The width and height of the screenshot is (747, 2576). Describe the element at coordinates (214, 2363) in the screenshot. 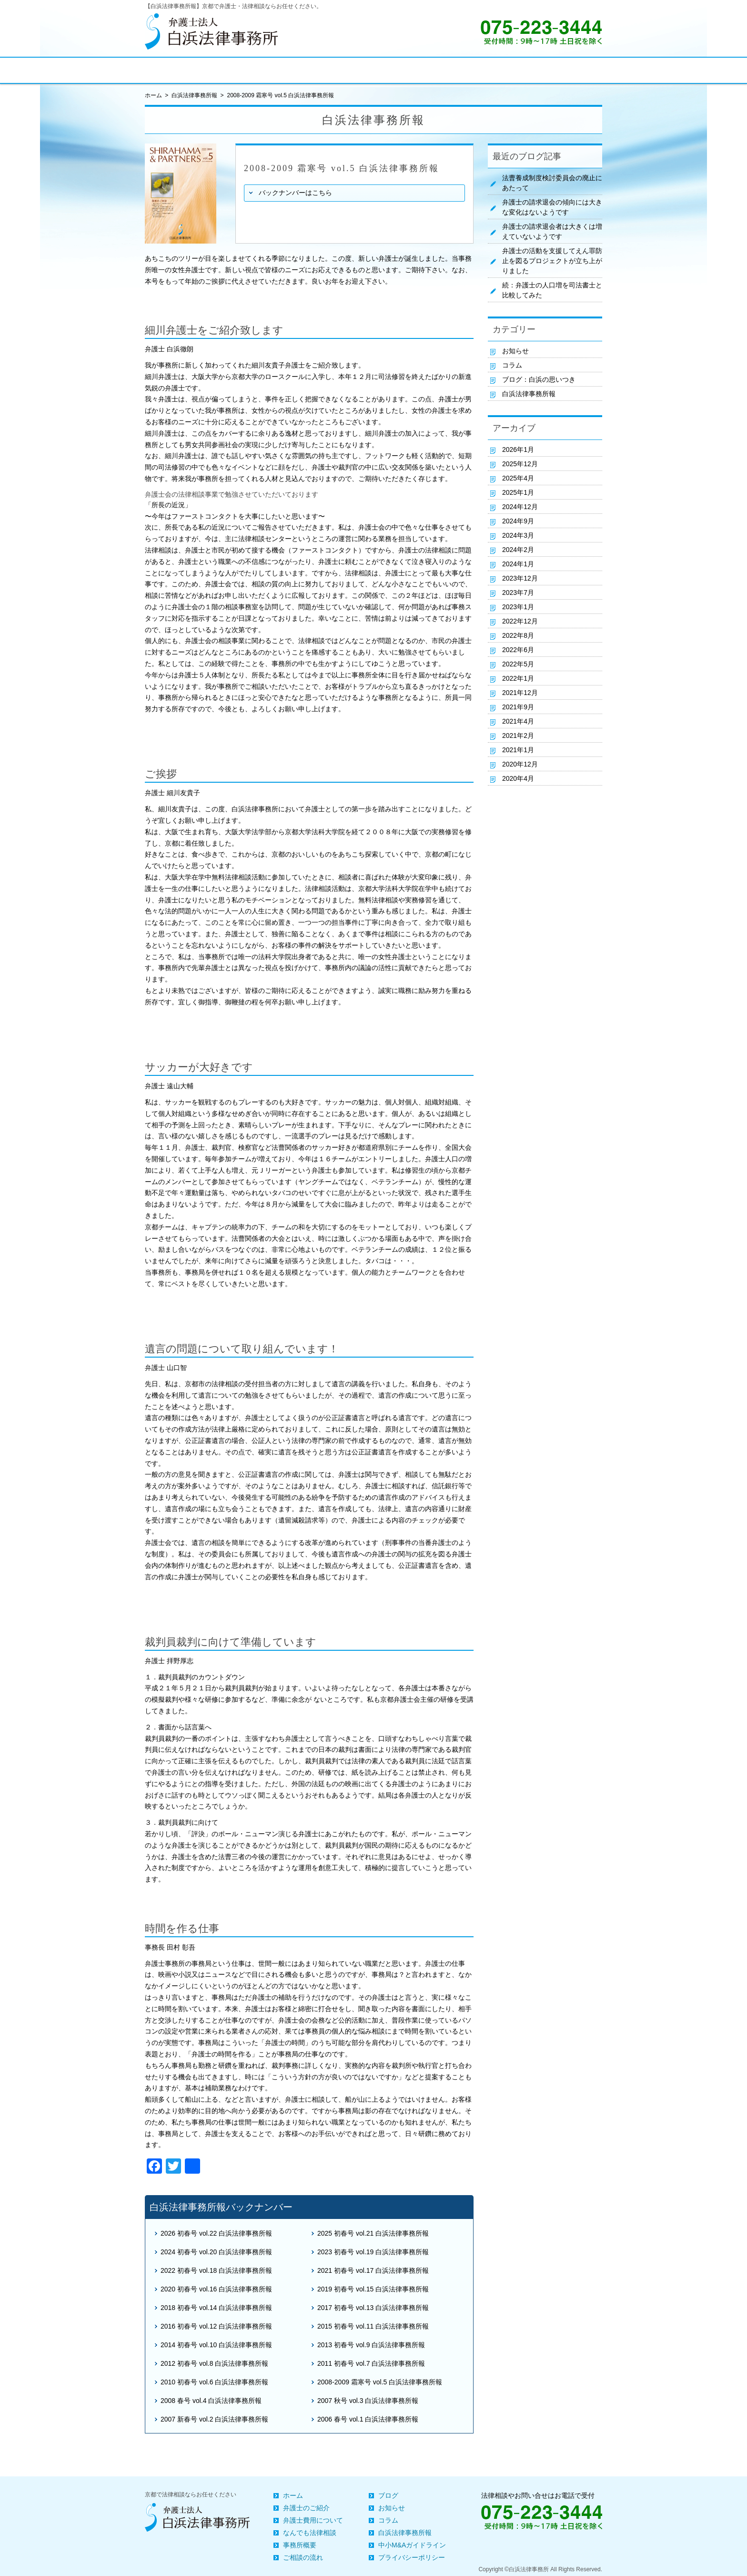

I see `2012 初春号 vol.8 白浜法律事務所報` at that location.